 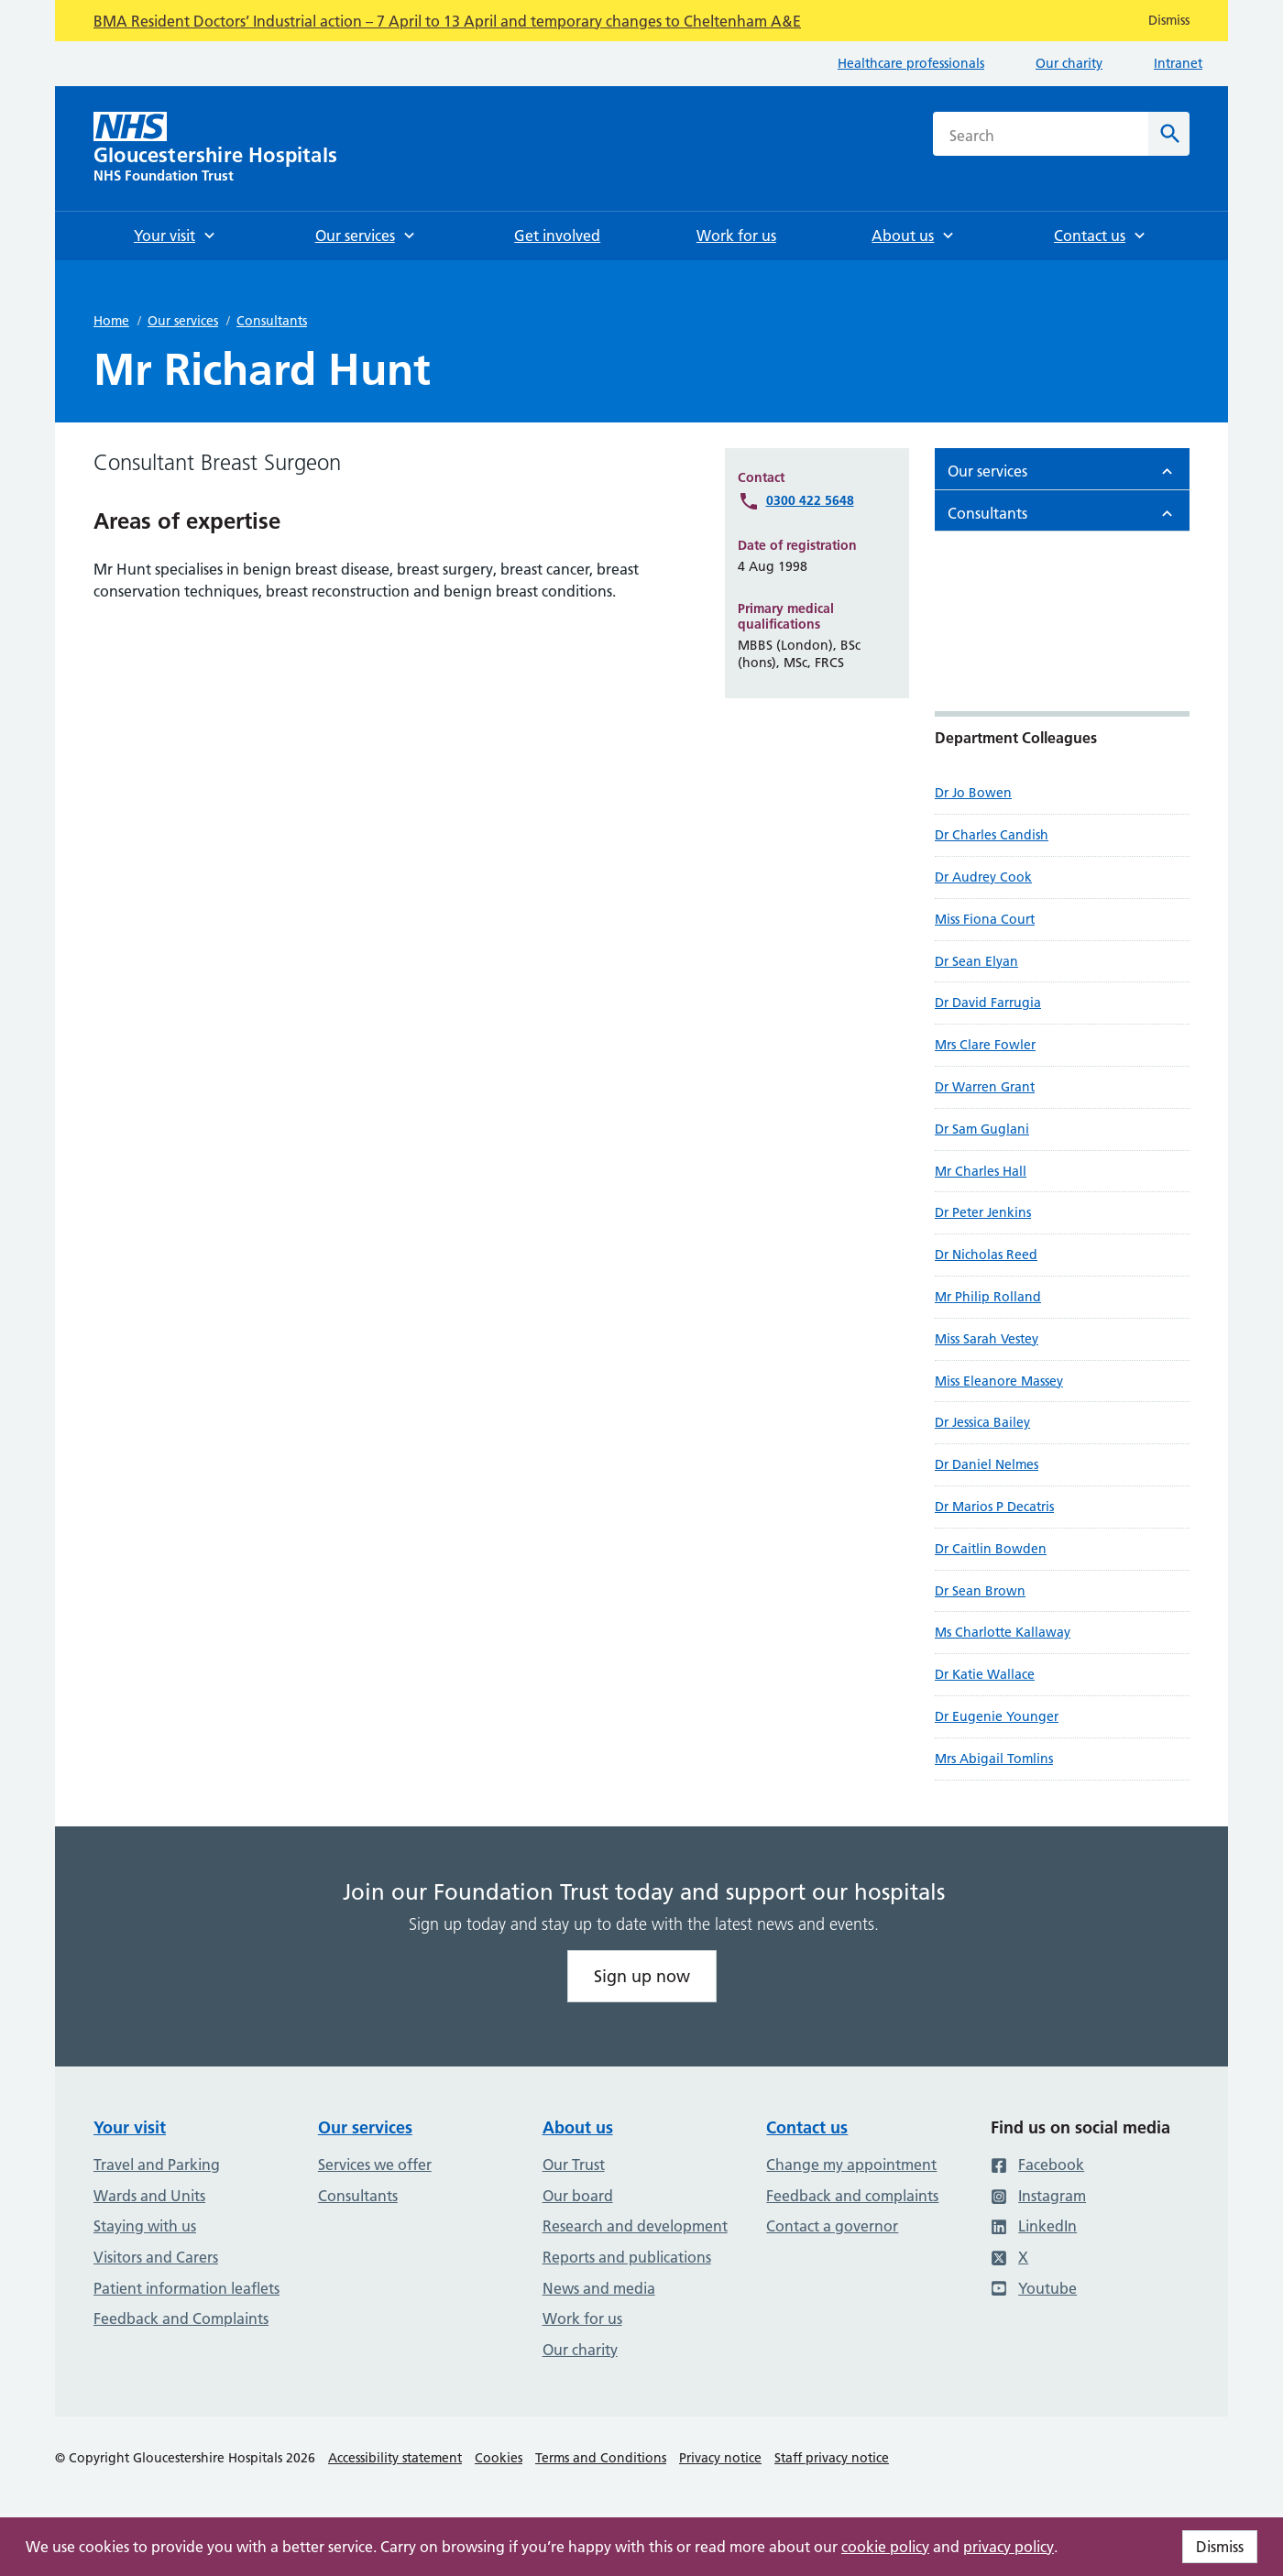 I want to click on cookie policy, so click(x=885, y=2547).